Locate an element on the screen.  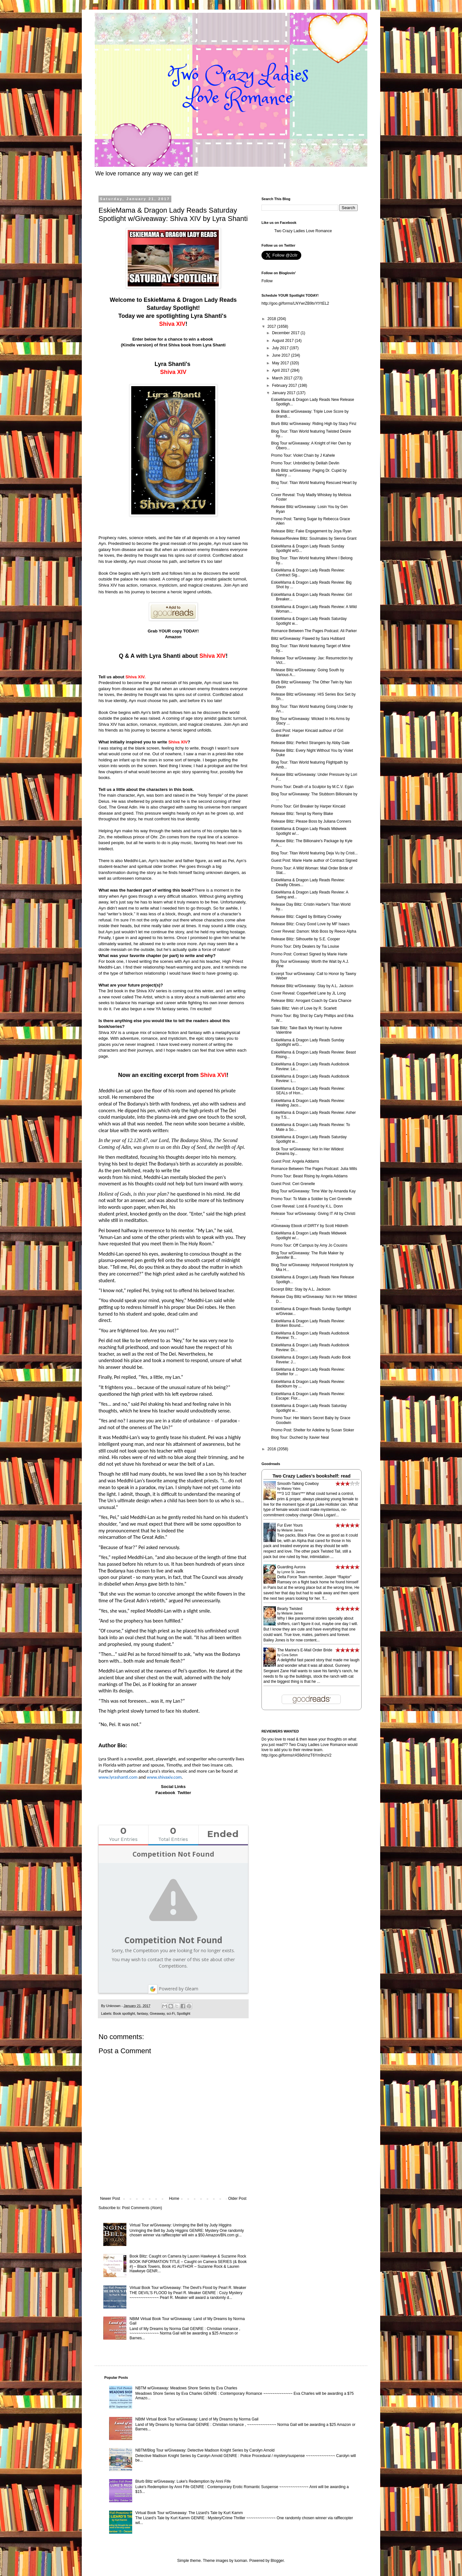
Release Blitz: Perfect Strangers by Abby Gale is located at coordinates (310, 743).